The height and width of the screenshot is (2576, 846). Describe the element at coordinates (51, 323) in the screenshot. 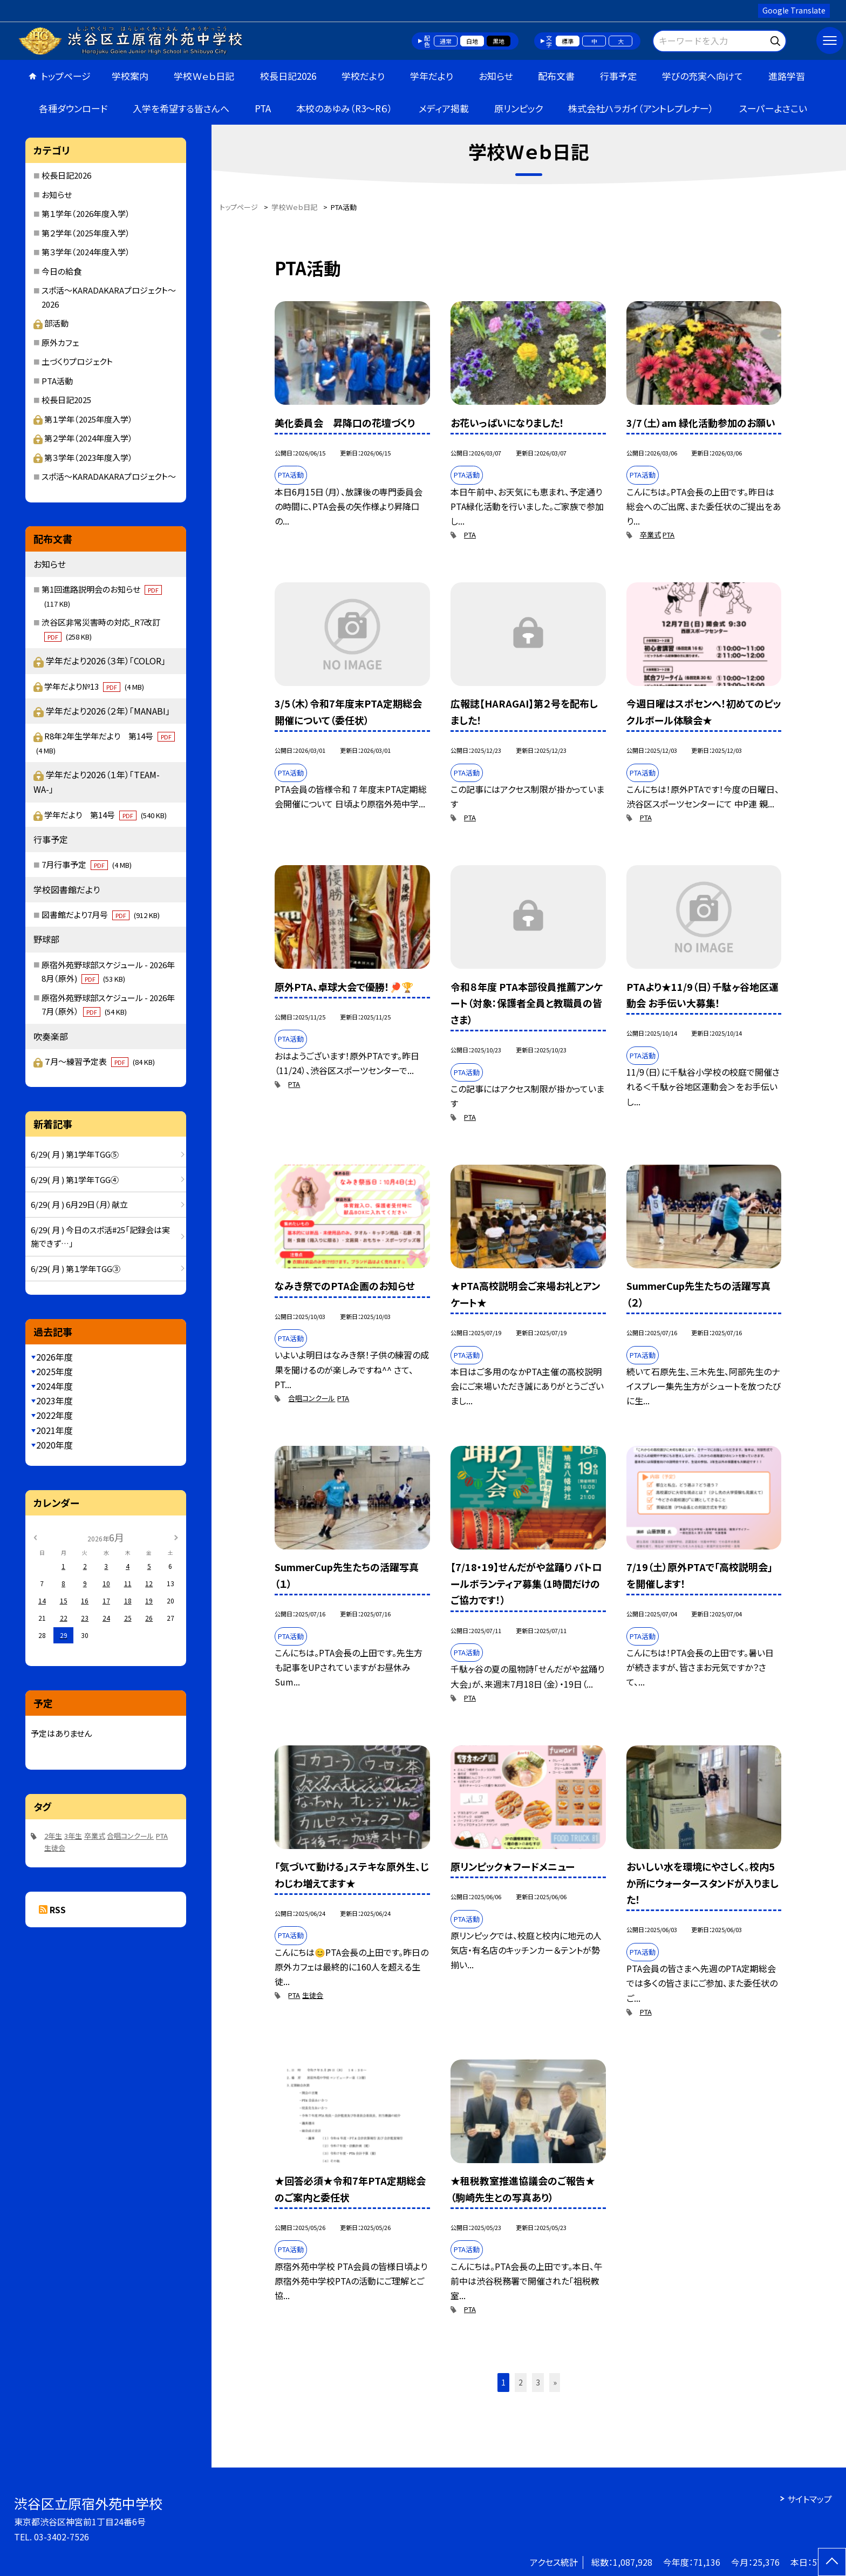

I see `部活動` at that location.